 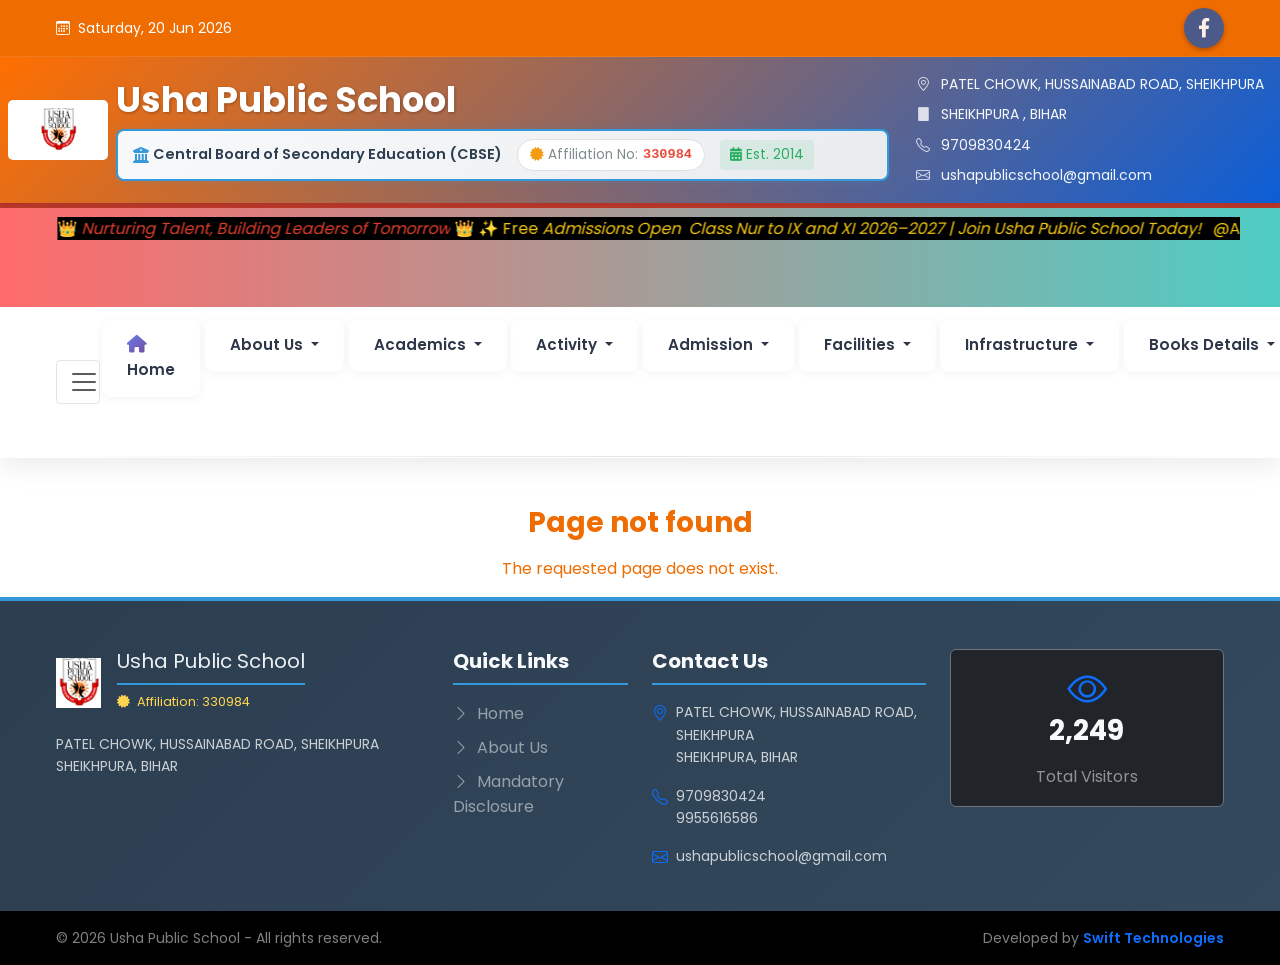 I want to click on [Toggle navigation], so click(x=78, y=382).